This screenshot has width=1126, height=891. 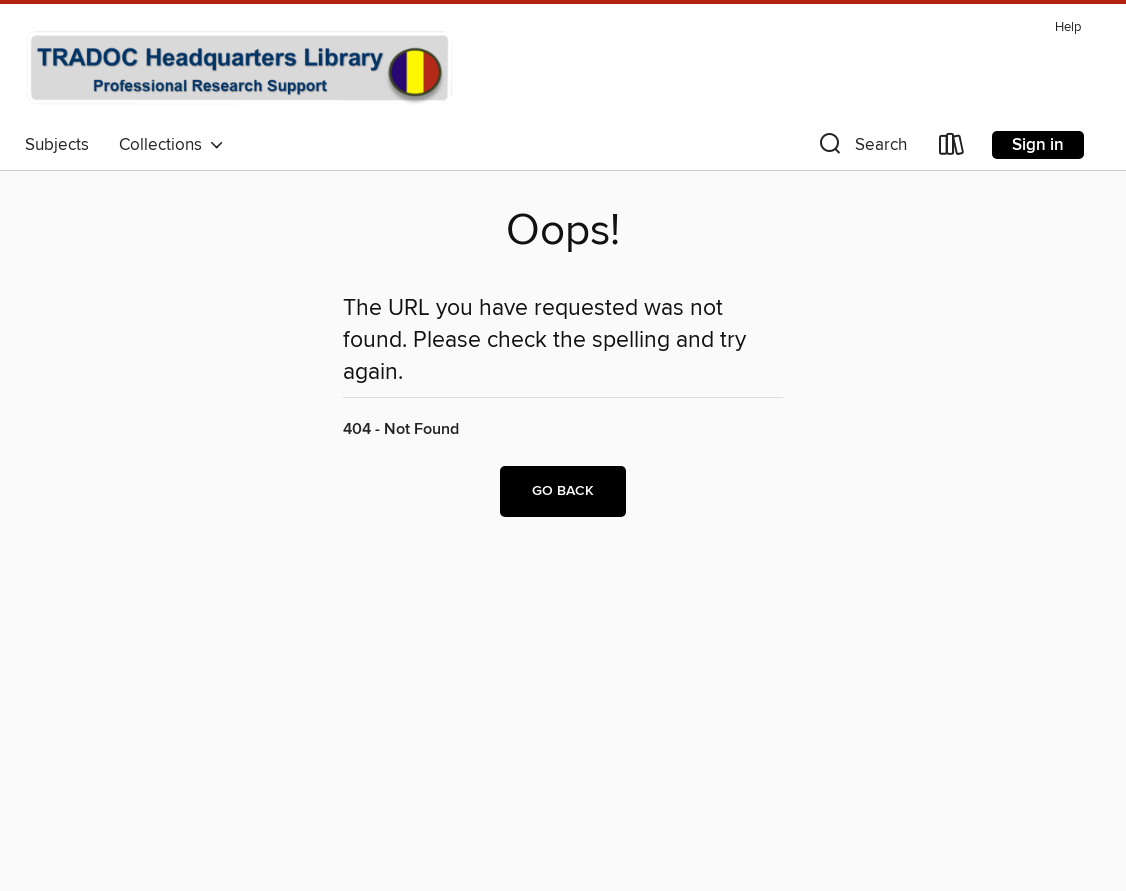 What do you see at coordinates (57, 145) in the screenshot?
I see `Subjects` at bounding box center [57, 145].